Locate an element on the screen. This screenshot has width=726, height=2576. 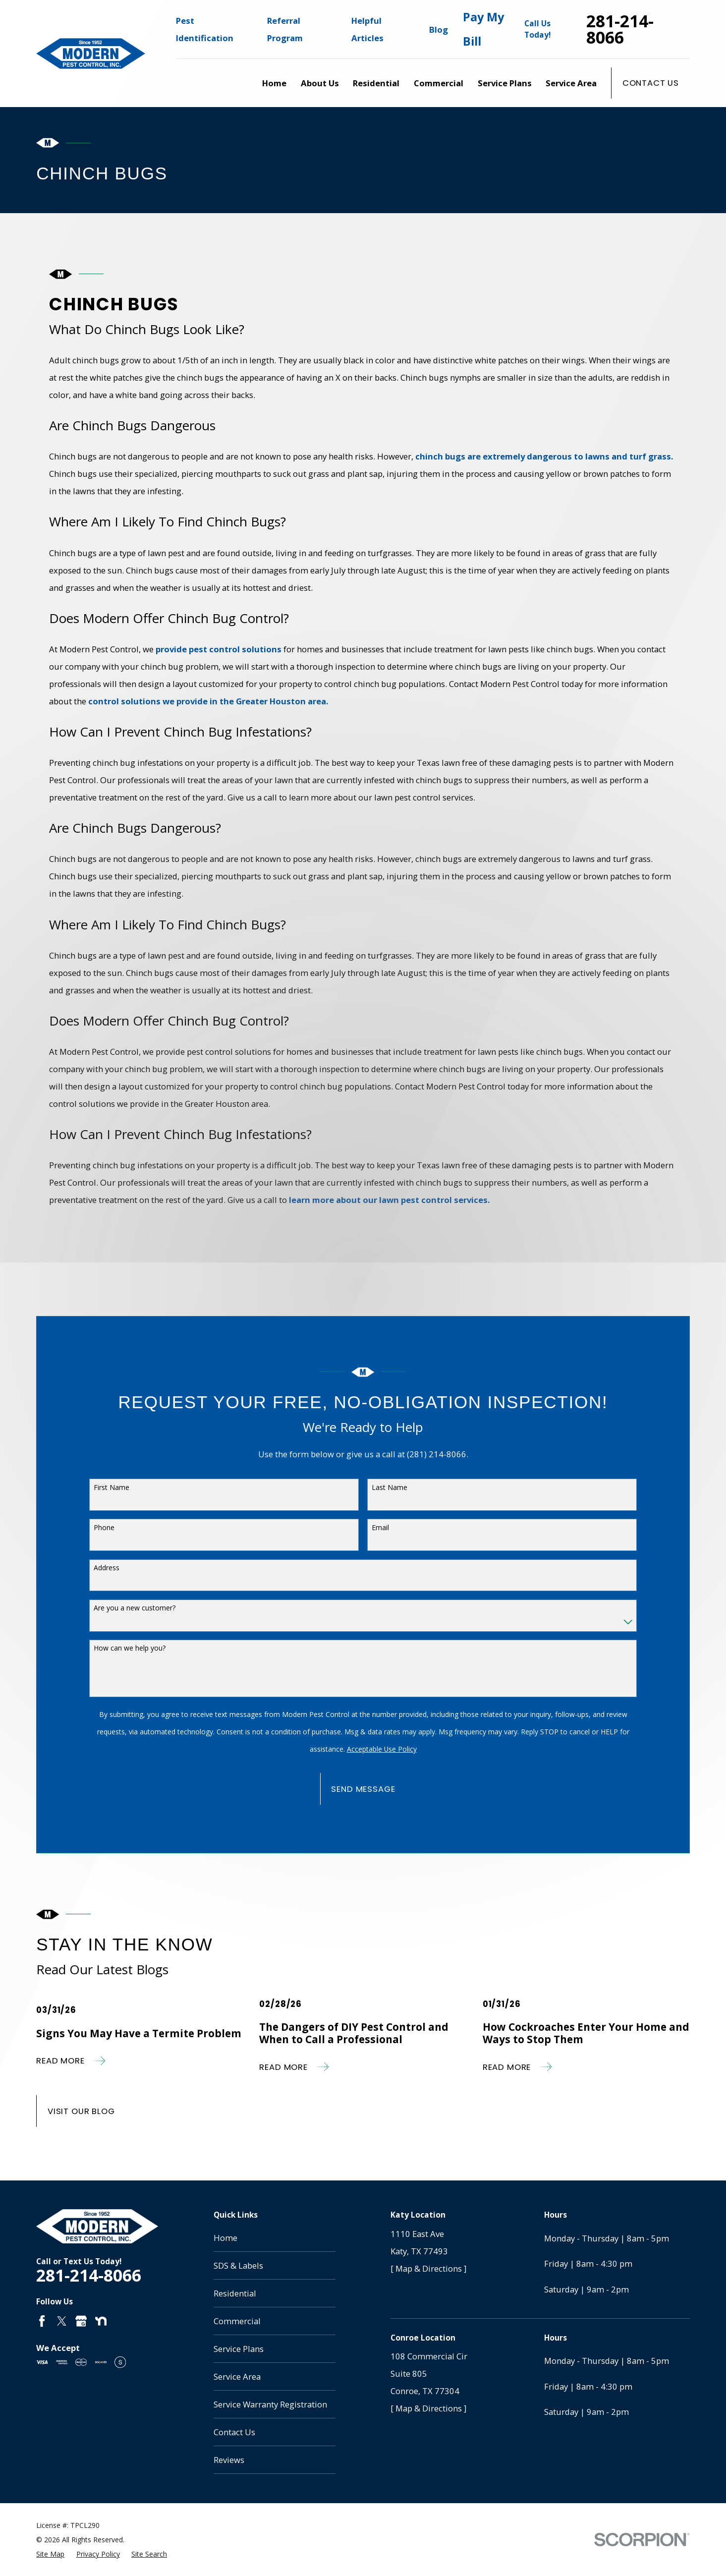
Residential [menuitem] is located at coordinates (376, 83).